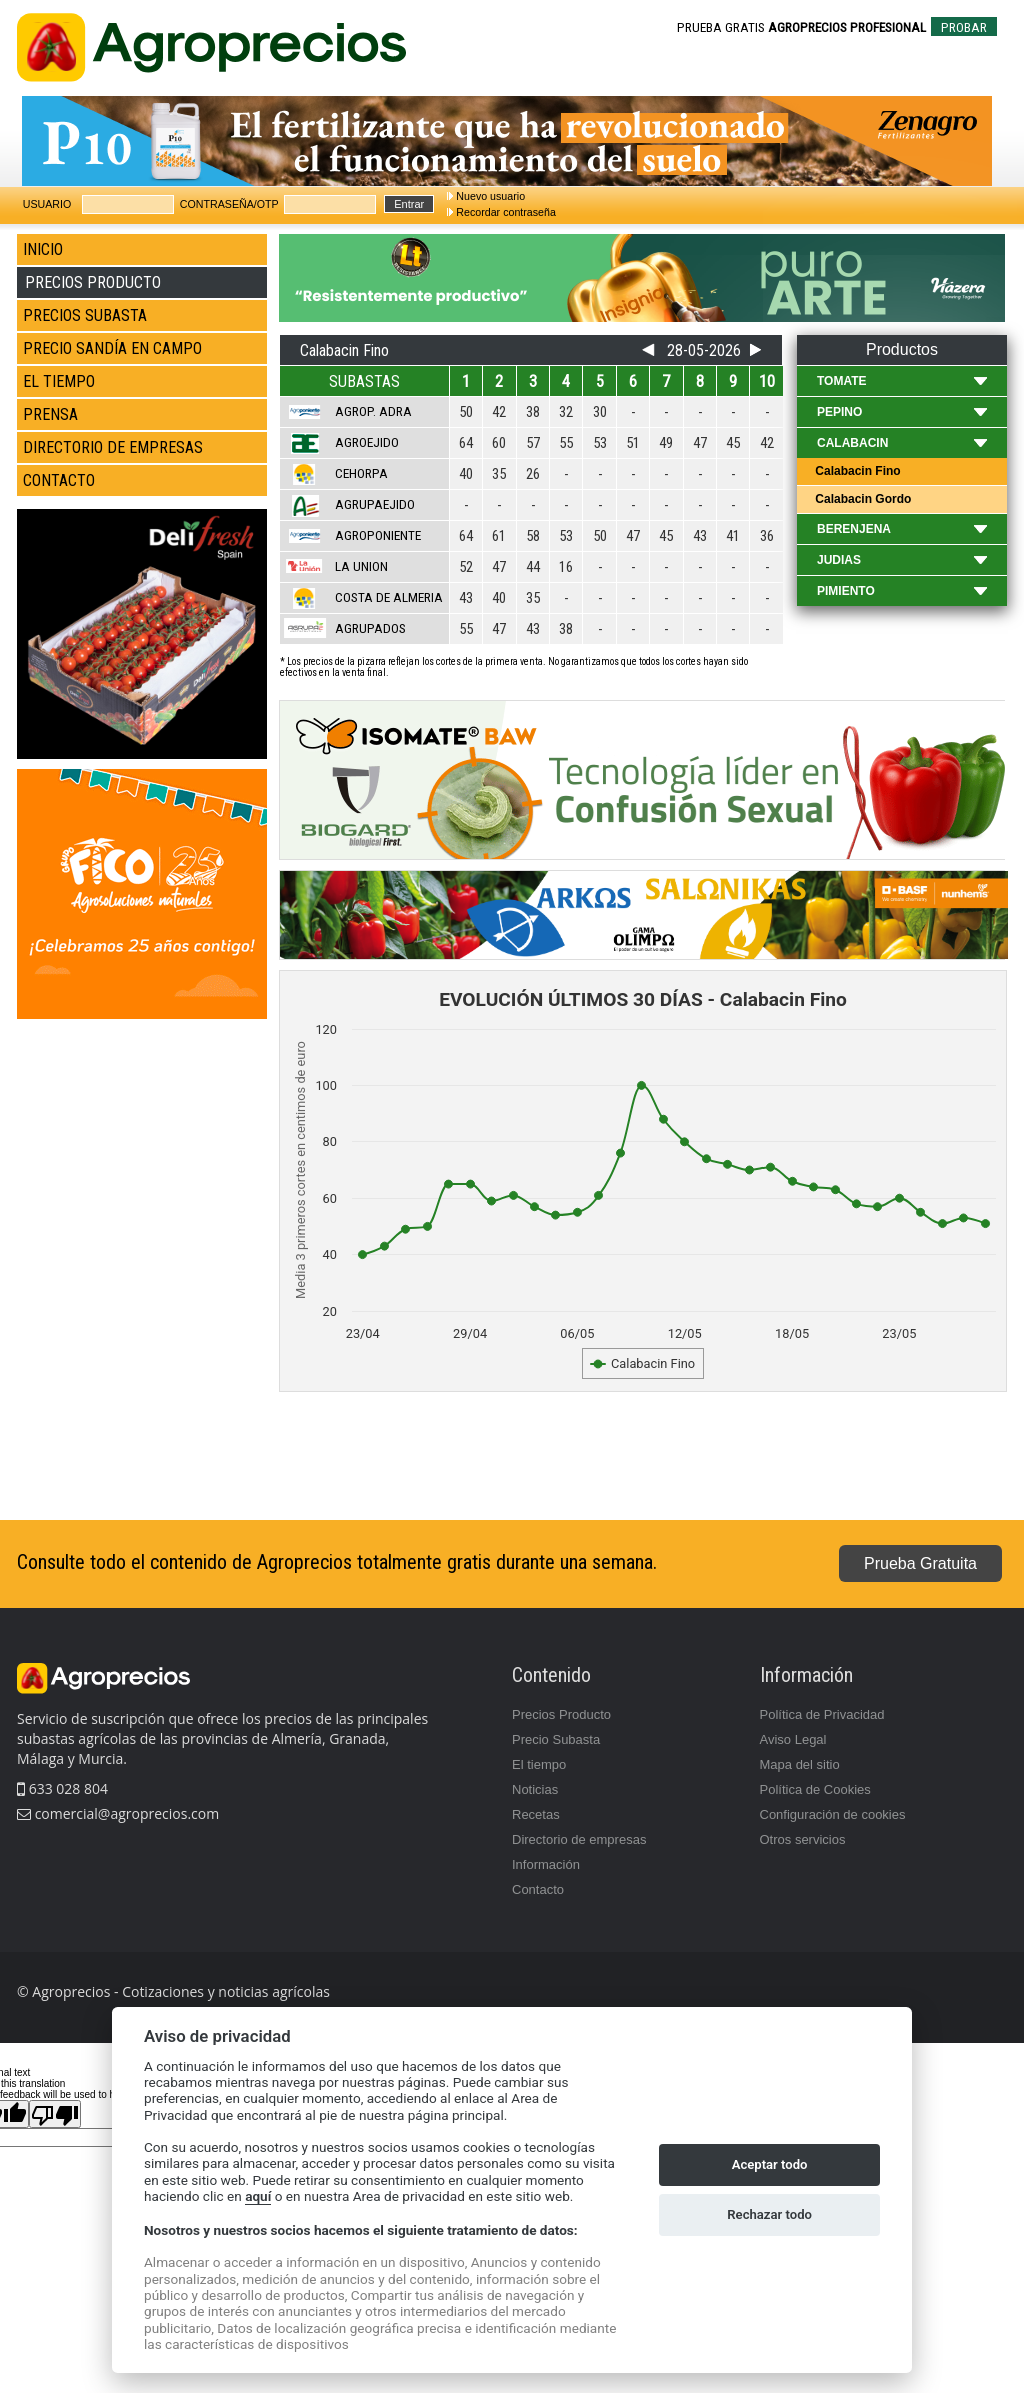 This screenshot has width=1024, height=2393. What do you see at coordinates (50, 414) in the screenshot?
I see `PRENSA` at bounding box center [50, 414].